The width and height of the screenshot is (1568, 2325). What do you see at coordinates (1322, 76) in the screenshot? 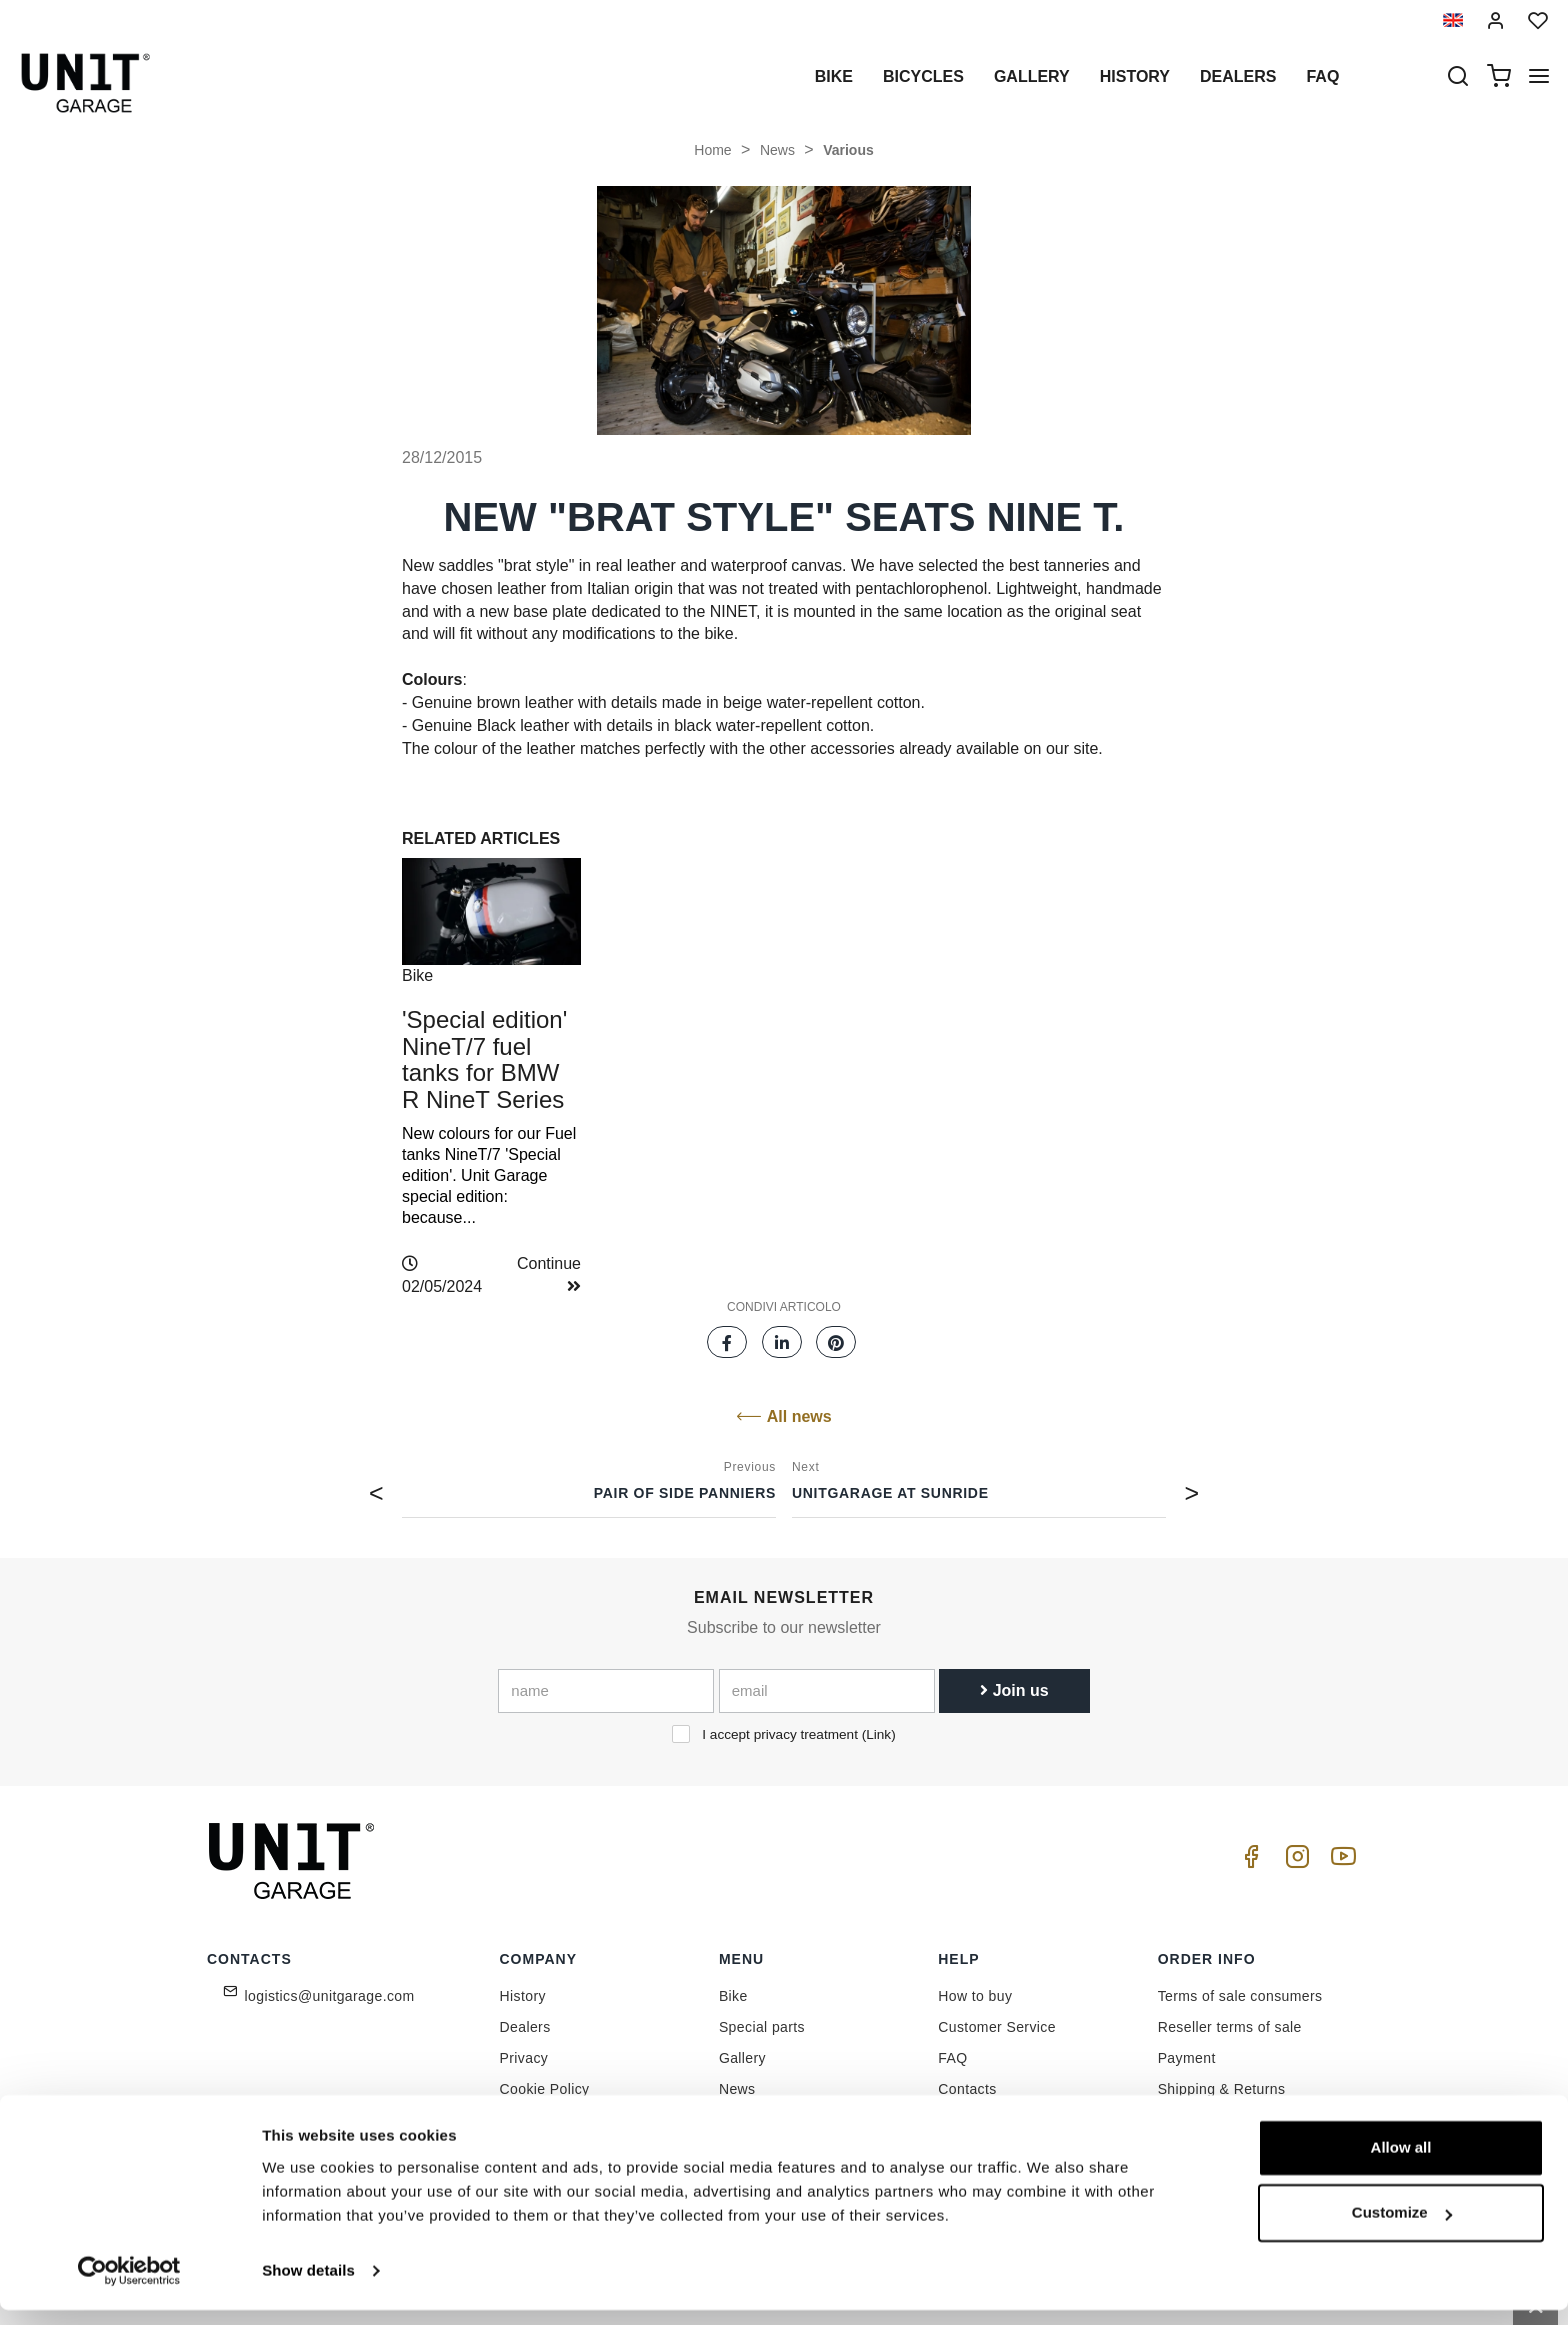
I see `Faq` at bounding box center [1322, 76].